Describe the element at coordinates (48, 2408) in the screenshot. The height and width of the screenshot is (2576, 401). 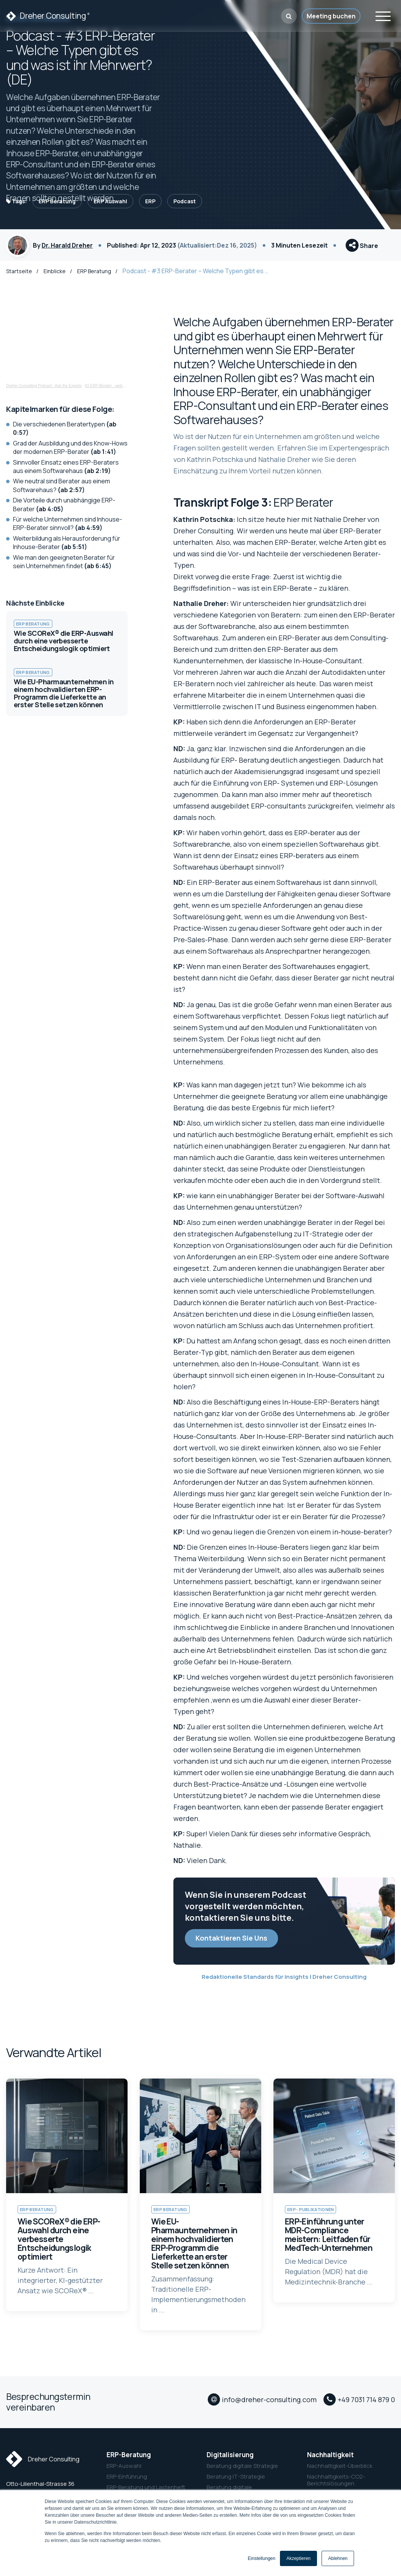
I see `Besprechungstermin vereinbaren` at that location.